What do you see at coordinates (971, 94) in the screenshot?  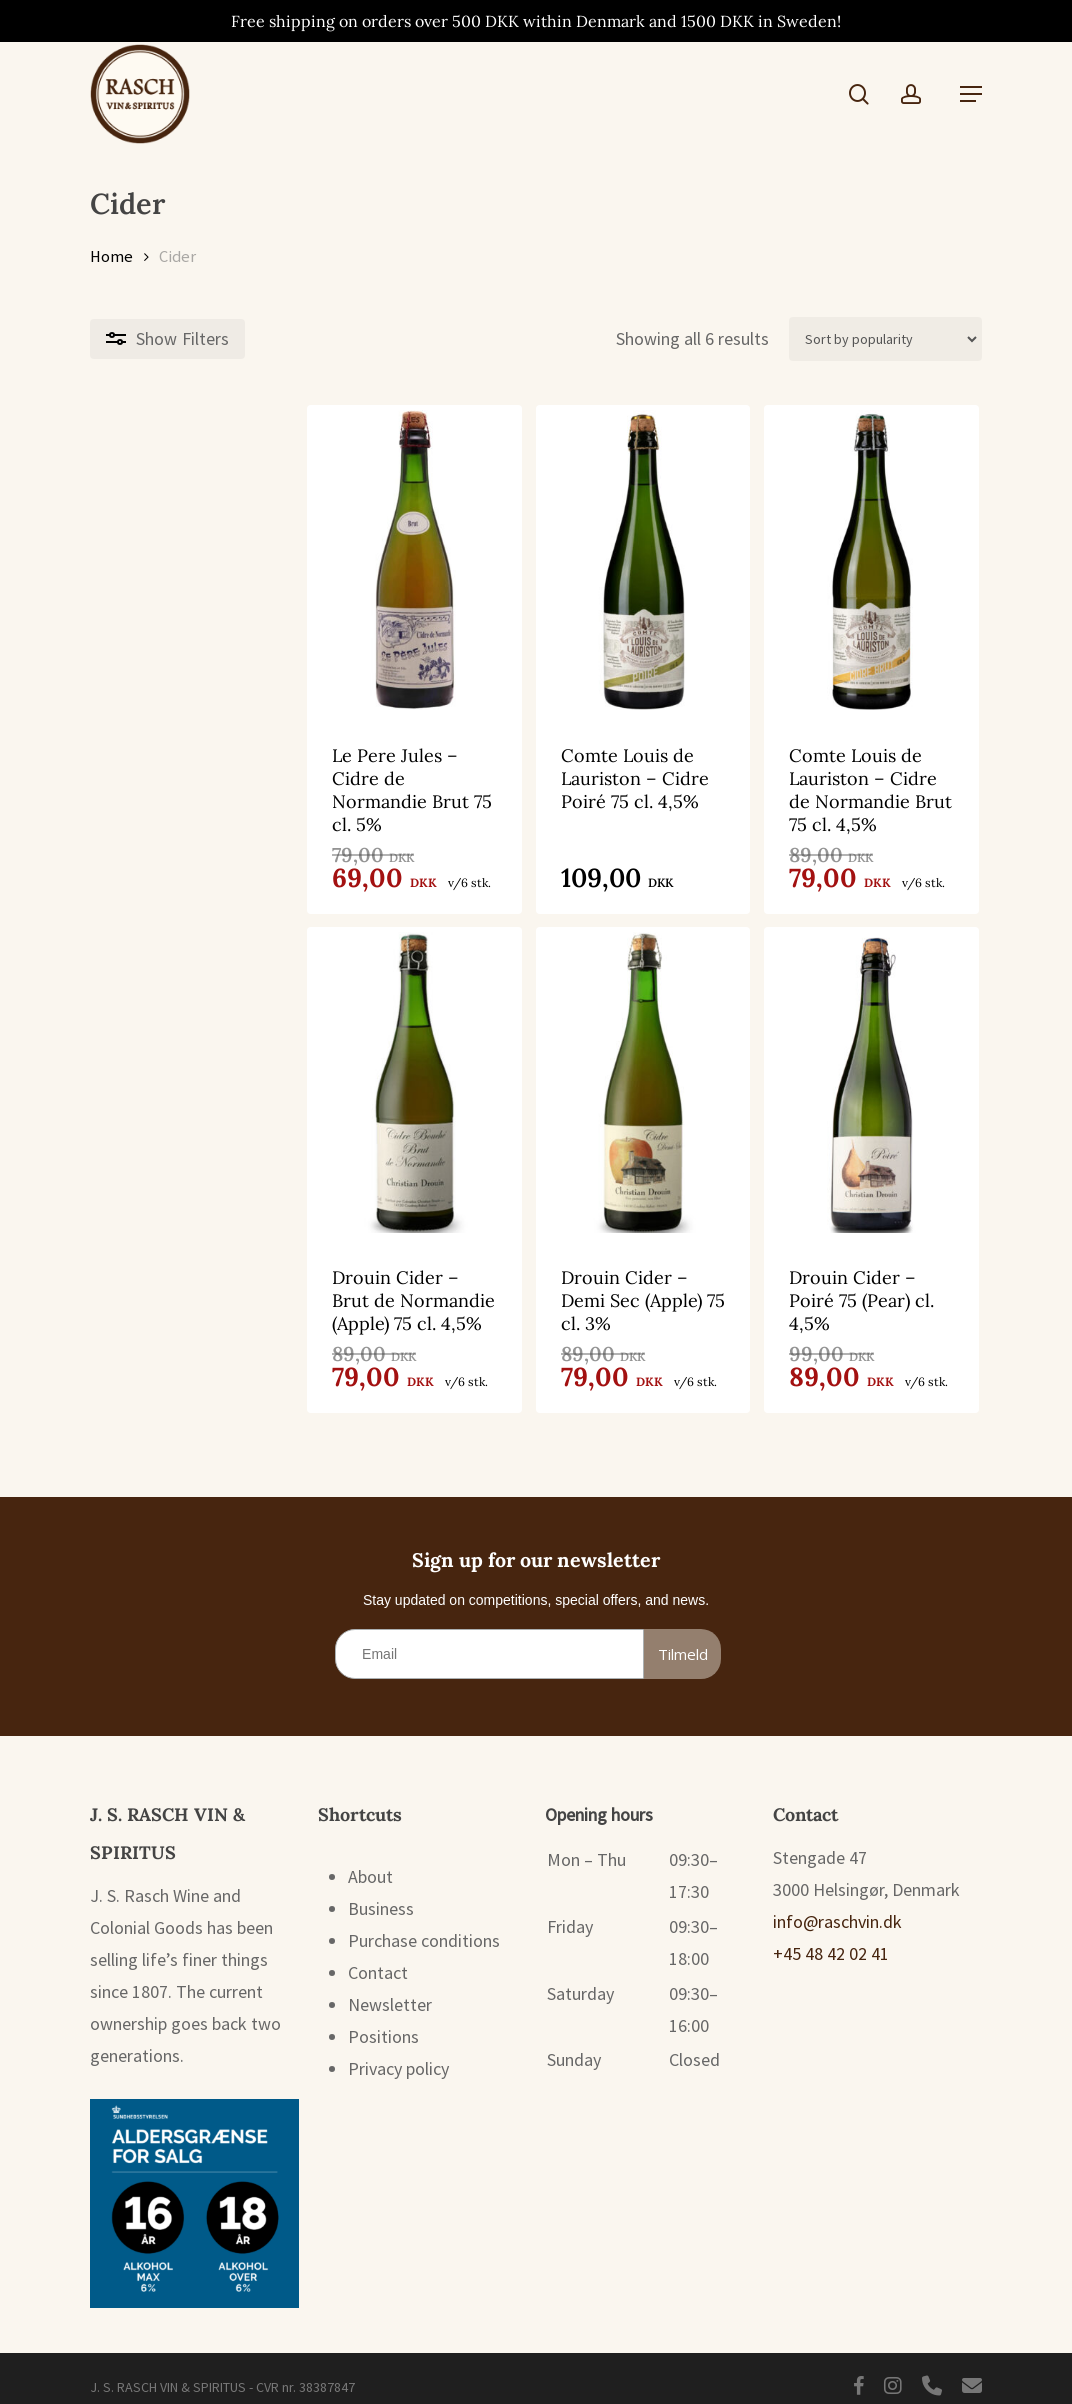 I see `[button]` at bounding box center [971, 94].